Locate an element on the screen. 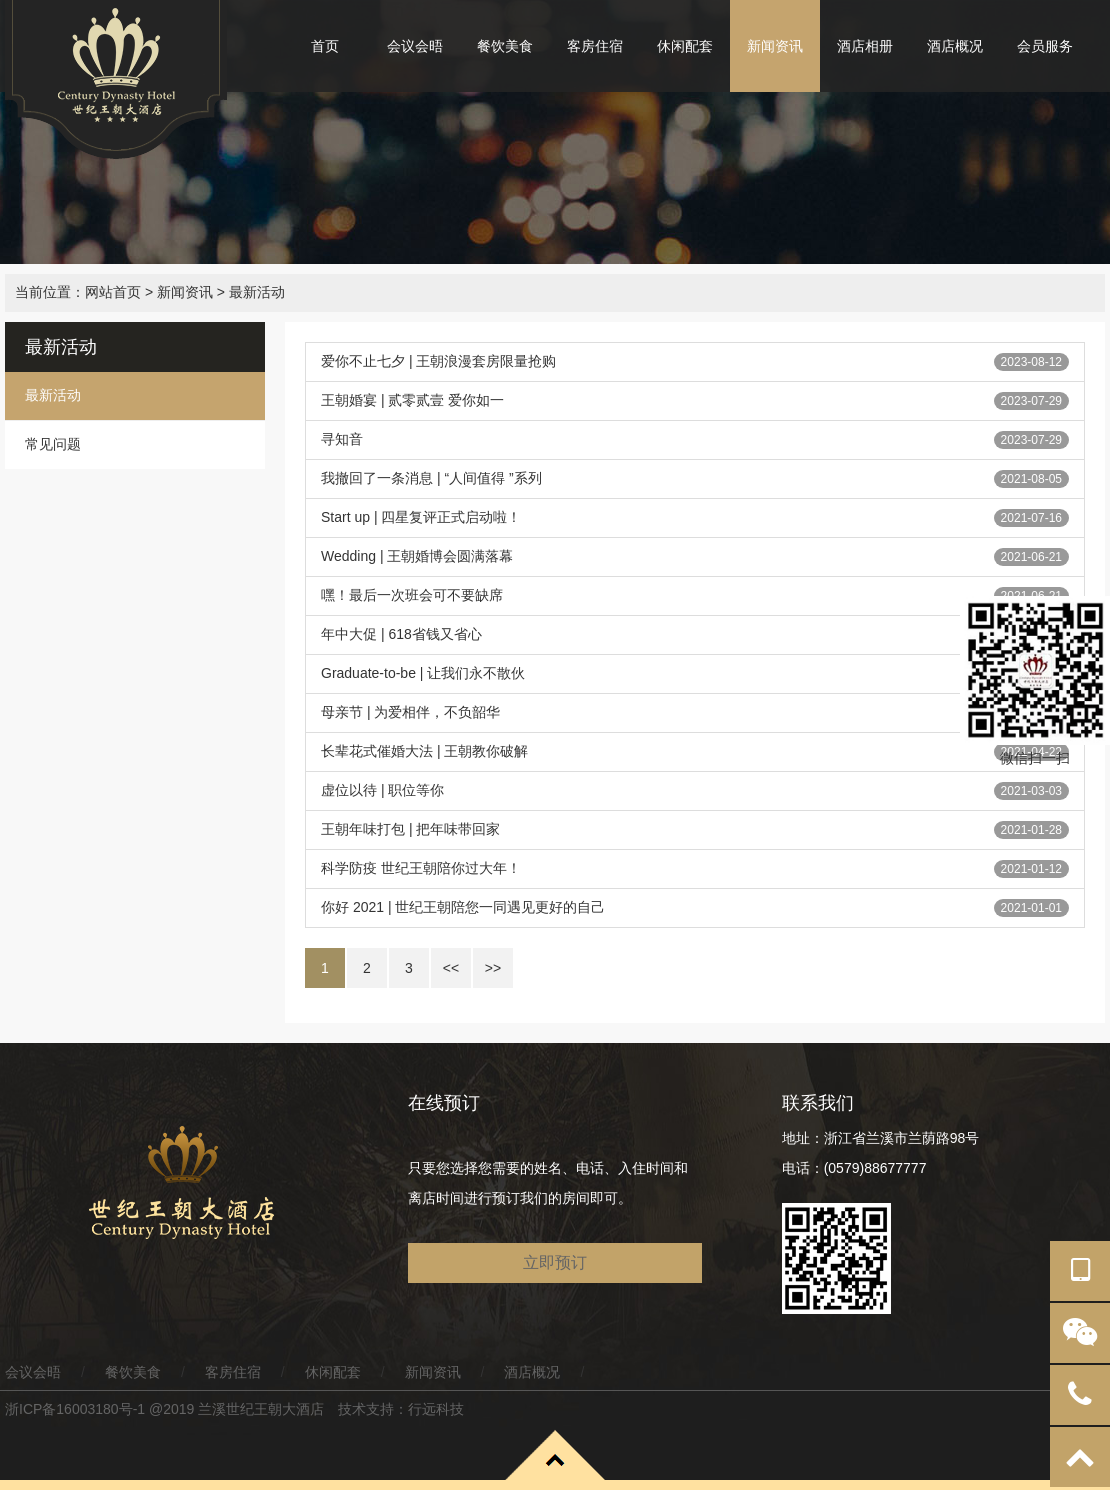 The width and height of the screenshot is (1110, 1490). 长辈花式催婚大法 | 王朝教你破解 is located at coordinates (424, 751).